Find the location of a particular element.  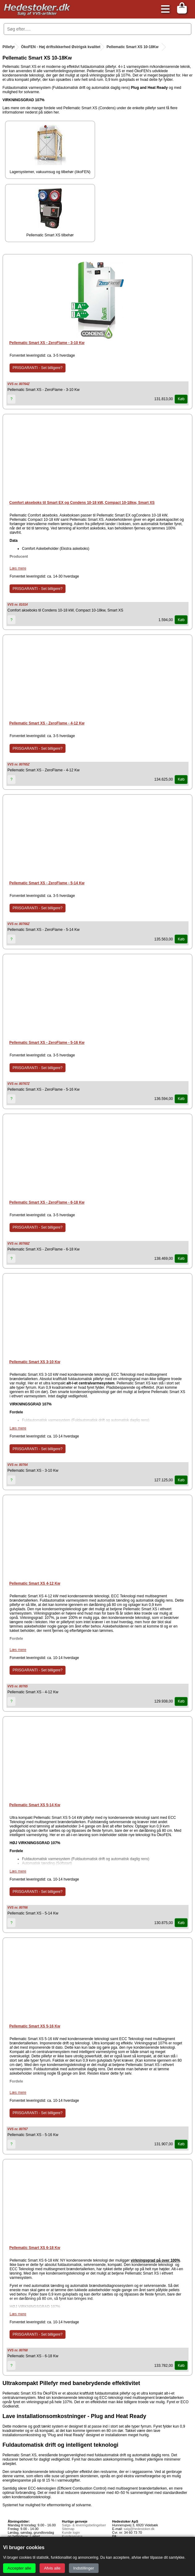

Pellematic Smart XS 5-16 Kw is located at coordinates (34, 2026).